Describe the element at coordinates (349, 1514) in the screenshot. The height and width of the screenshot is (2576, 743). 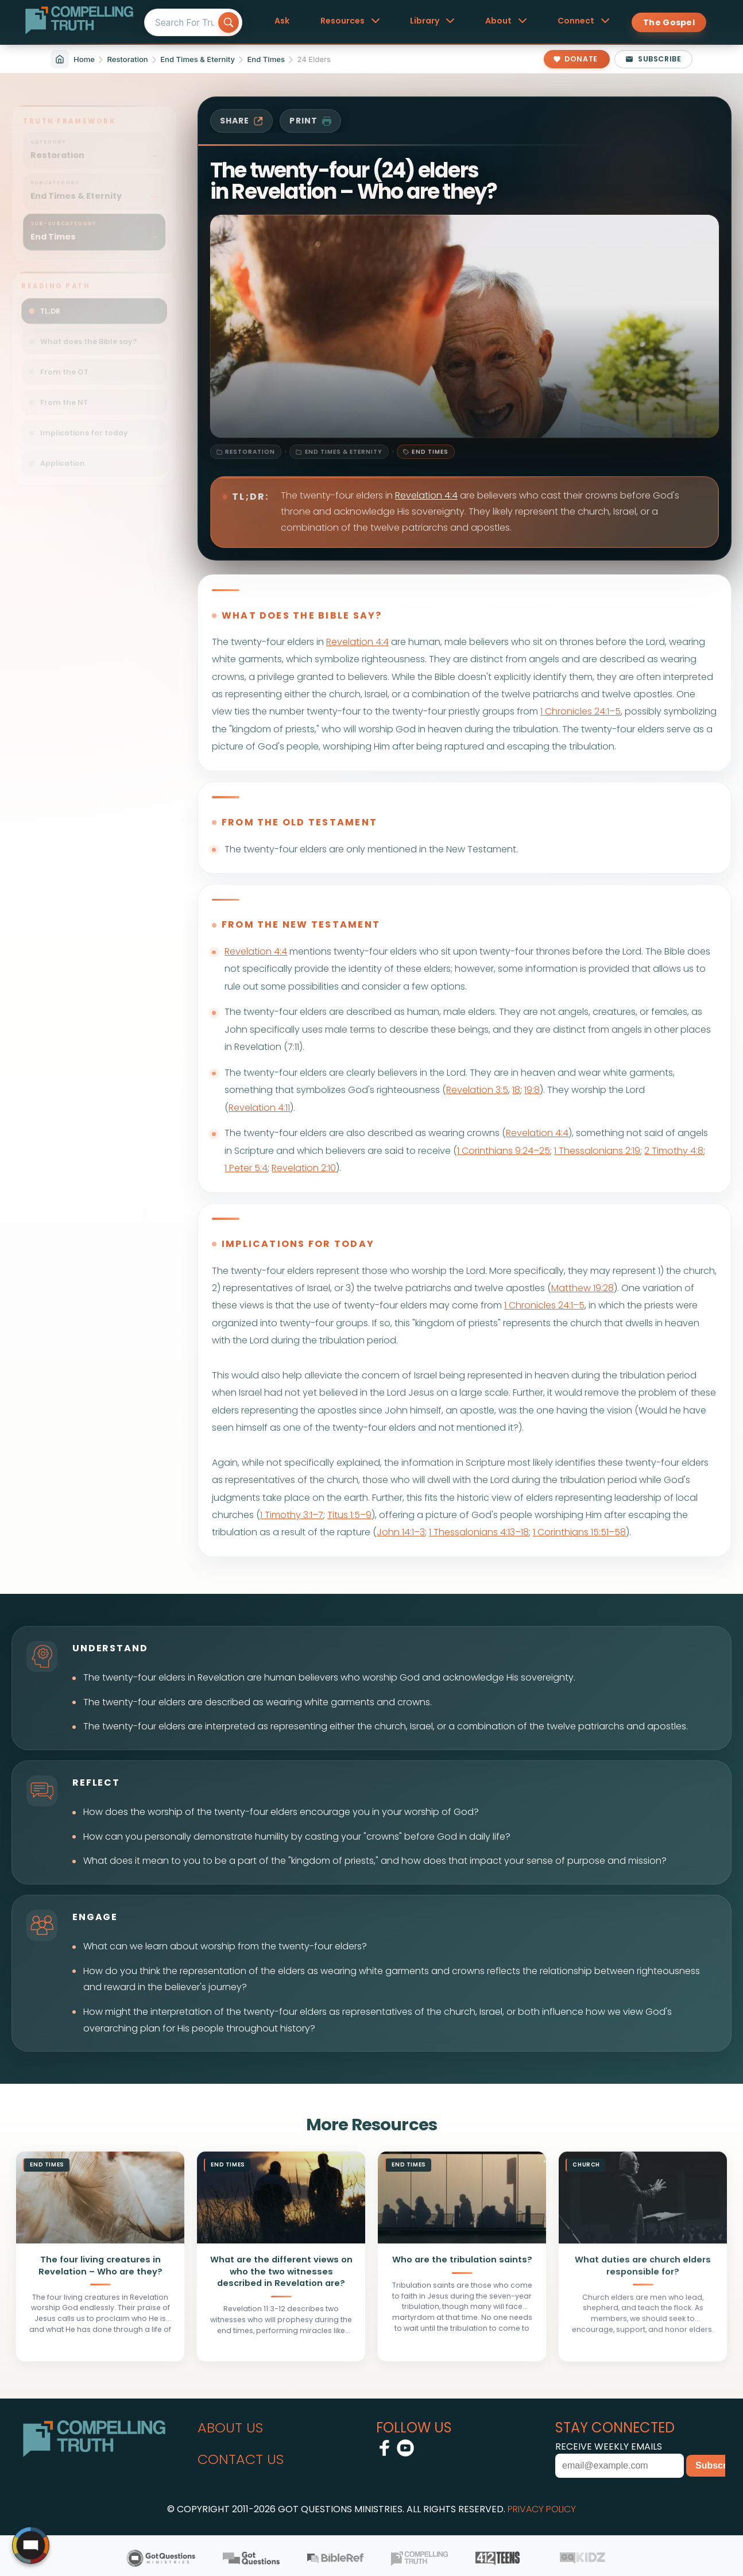
I see `Titus 1:5–9` at that location.